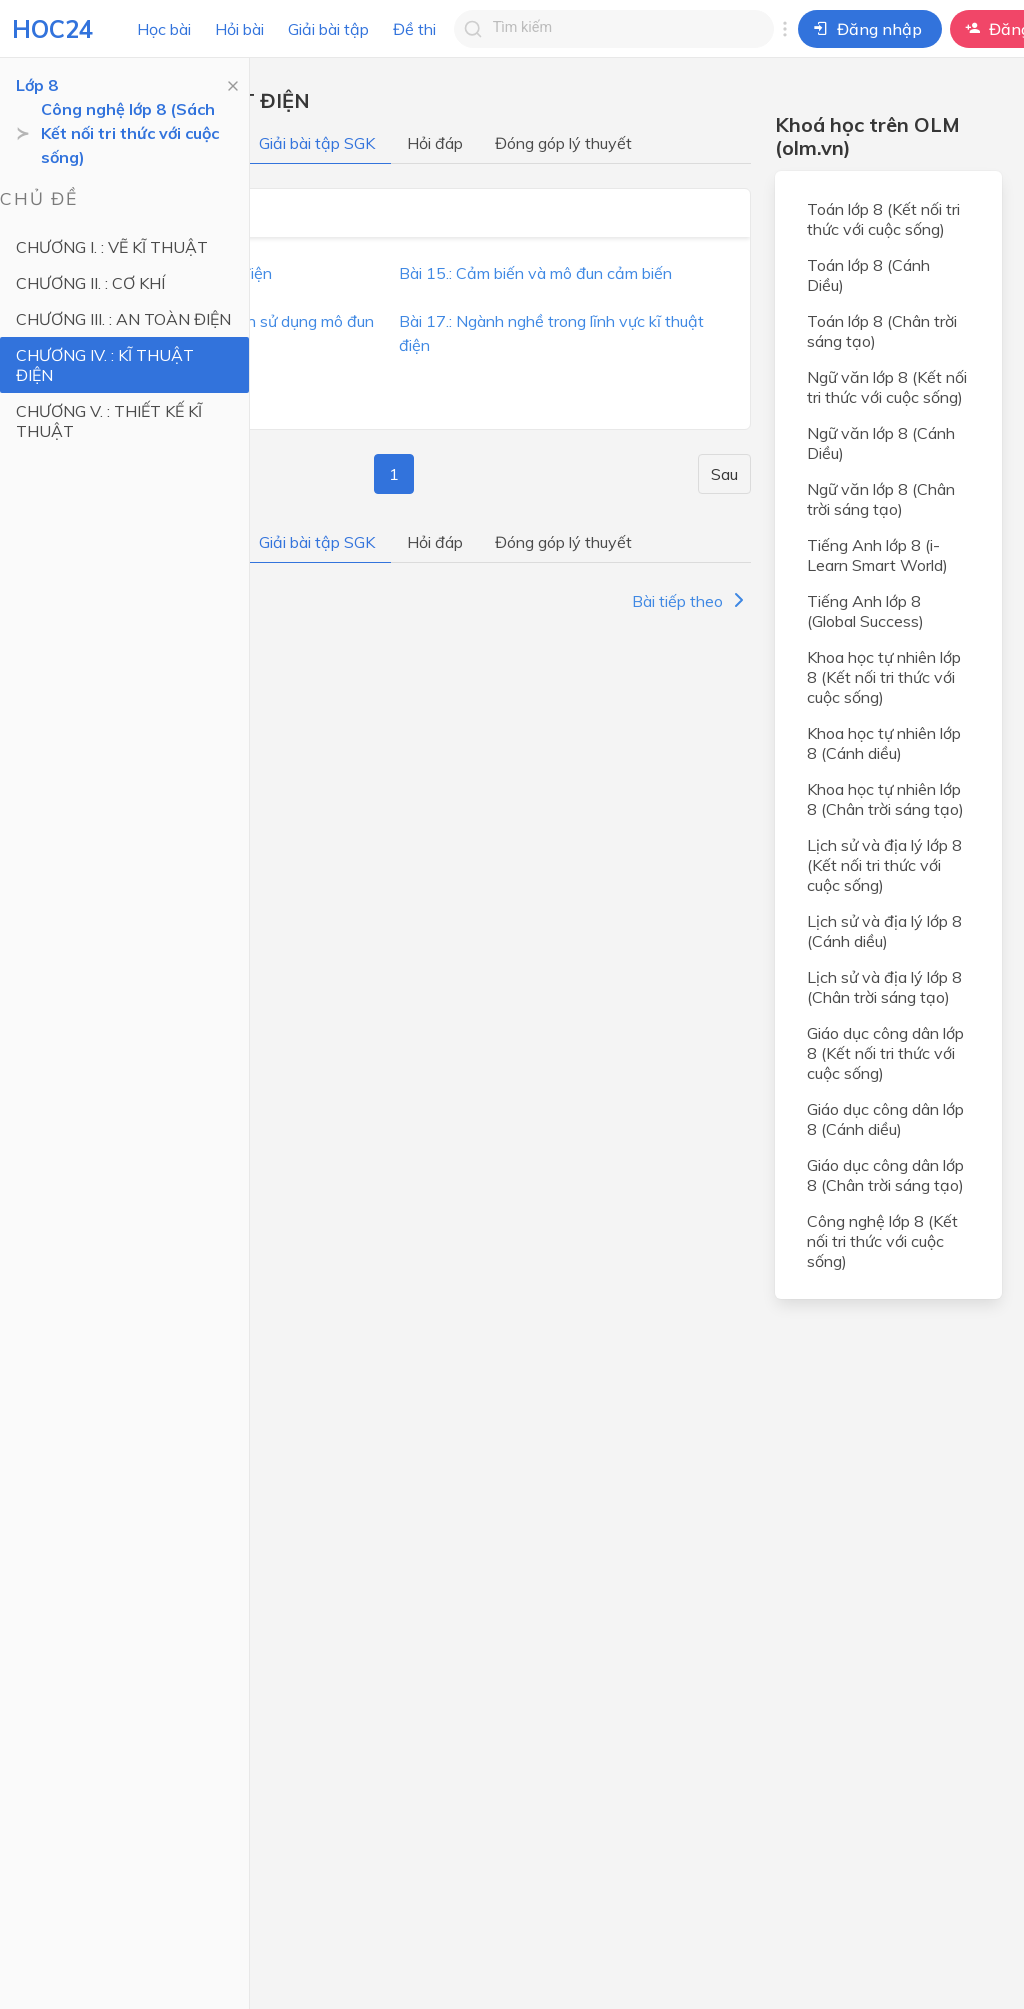 Image resolution: width=1024 pixels, height=2009 pixels. I want to click on Toán lớp 8 (Chân trời sáng tạo), so click(882, 331).